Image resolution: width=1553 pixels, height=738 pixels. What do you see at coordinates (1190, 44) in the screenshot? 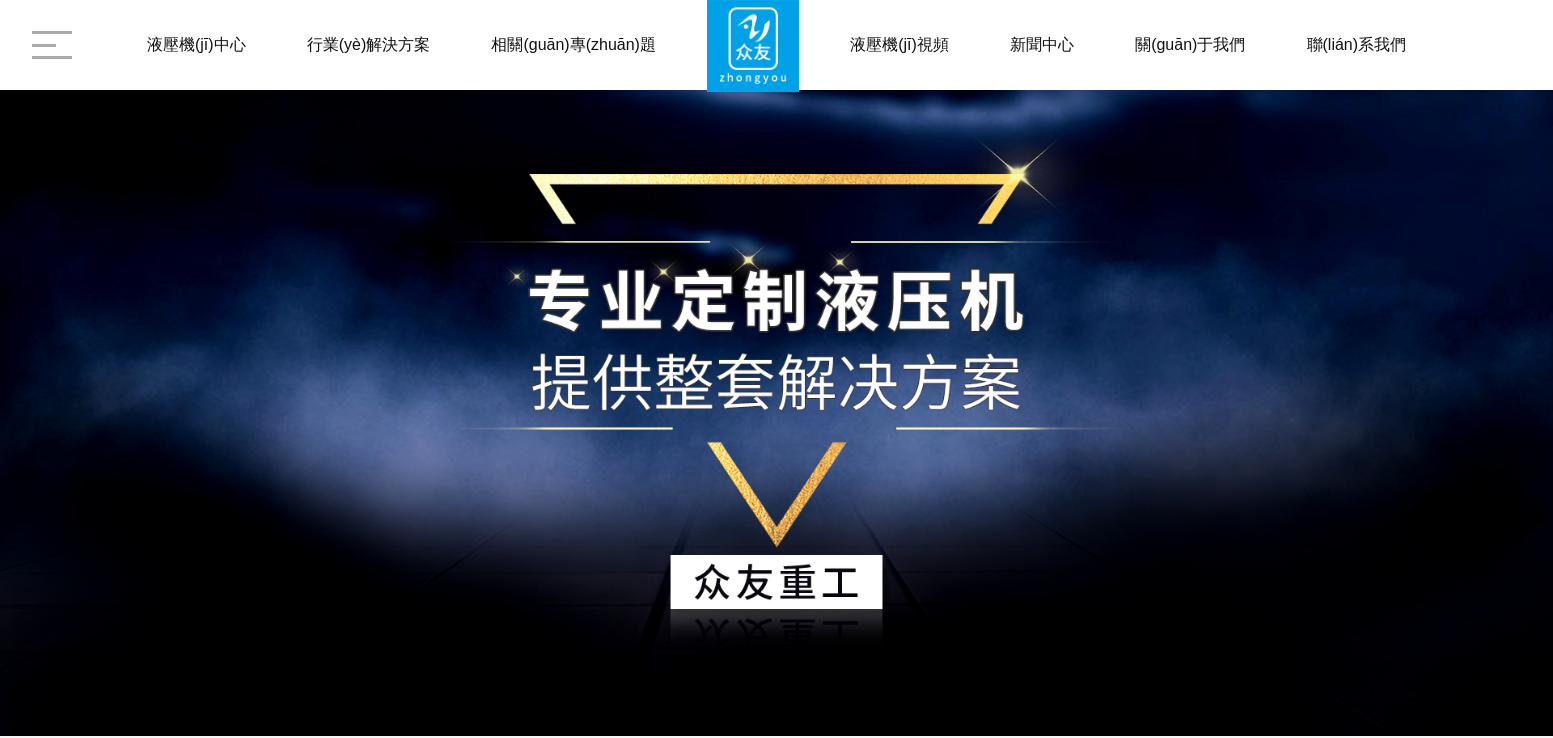
I see `關(guān)于我們` at bounding box center [1190, 44].